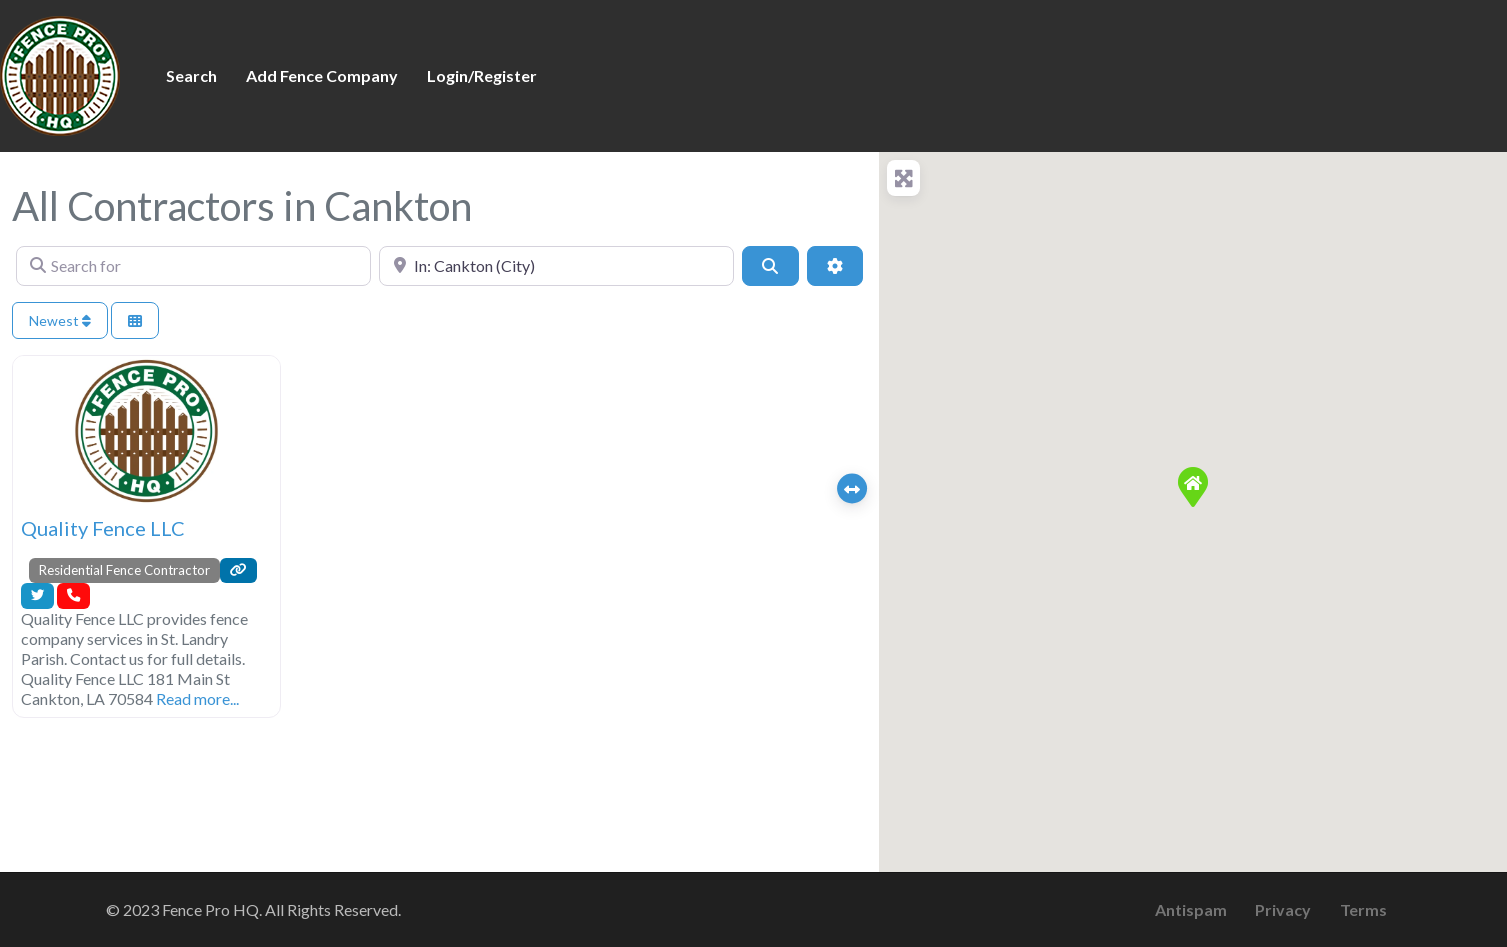  I want to click on Antispam, so click(1191, 909).